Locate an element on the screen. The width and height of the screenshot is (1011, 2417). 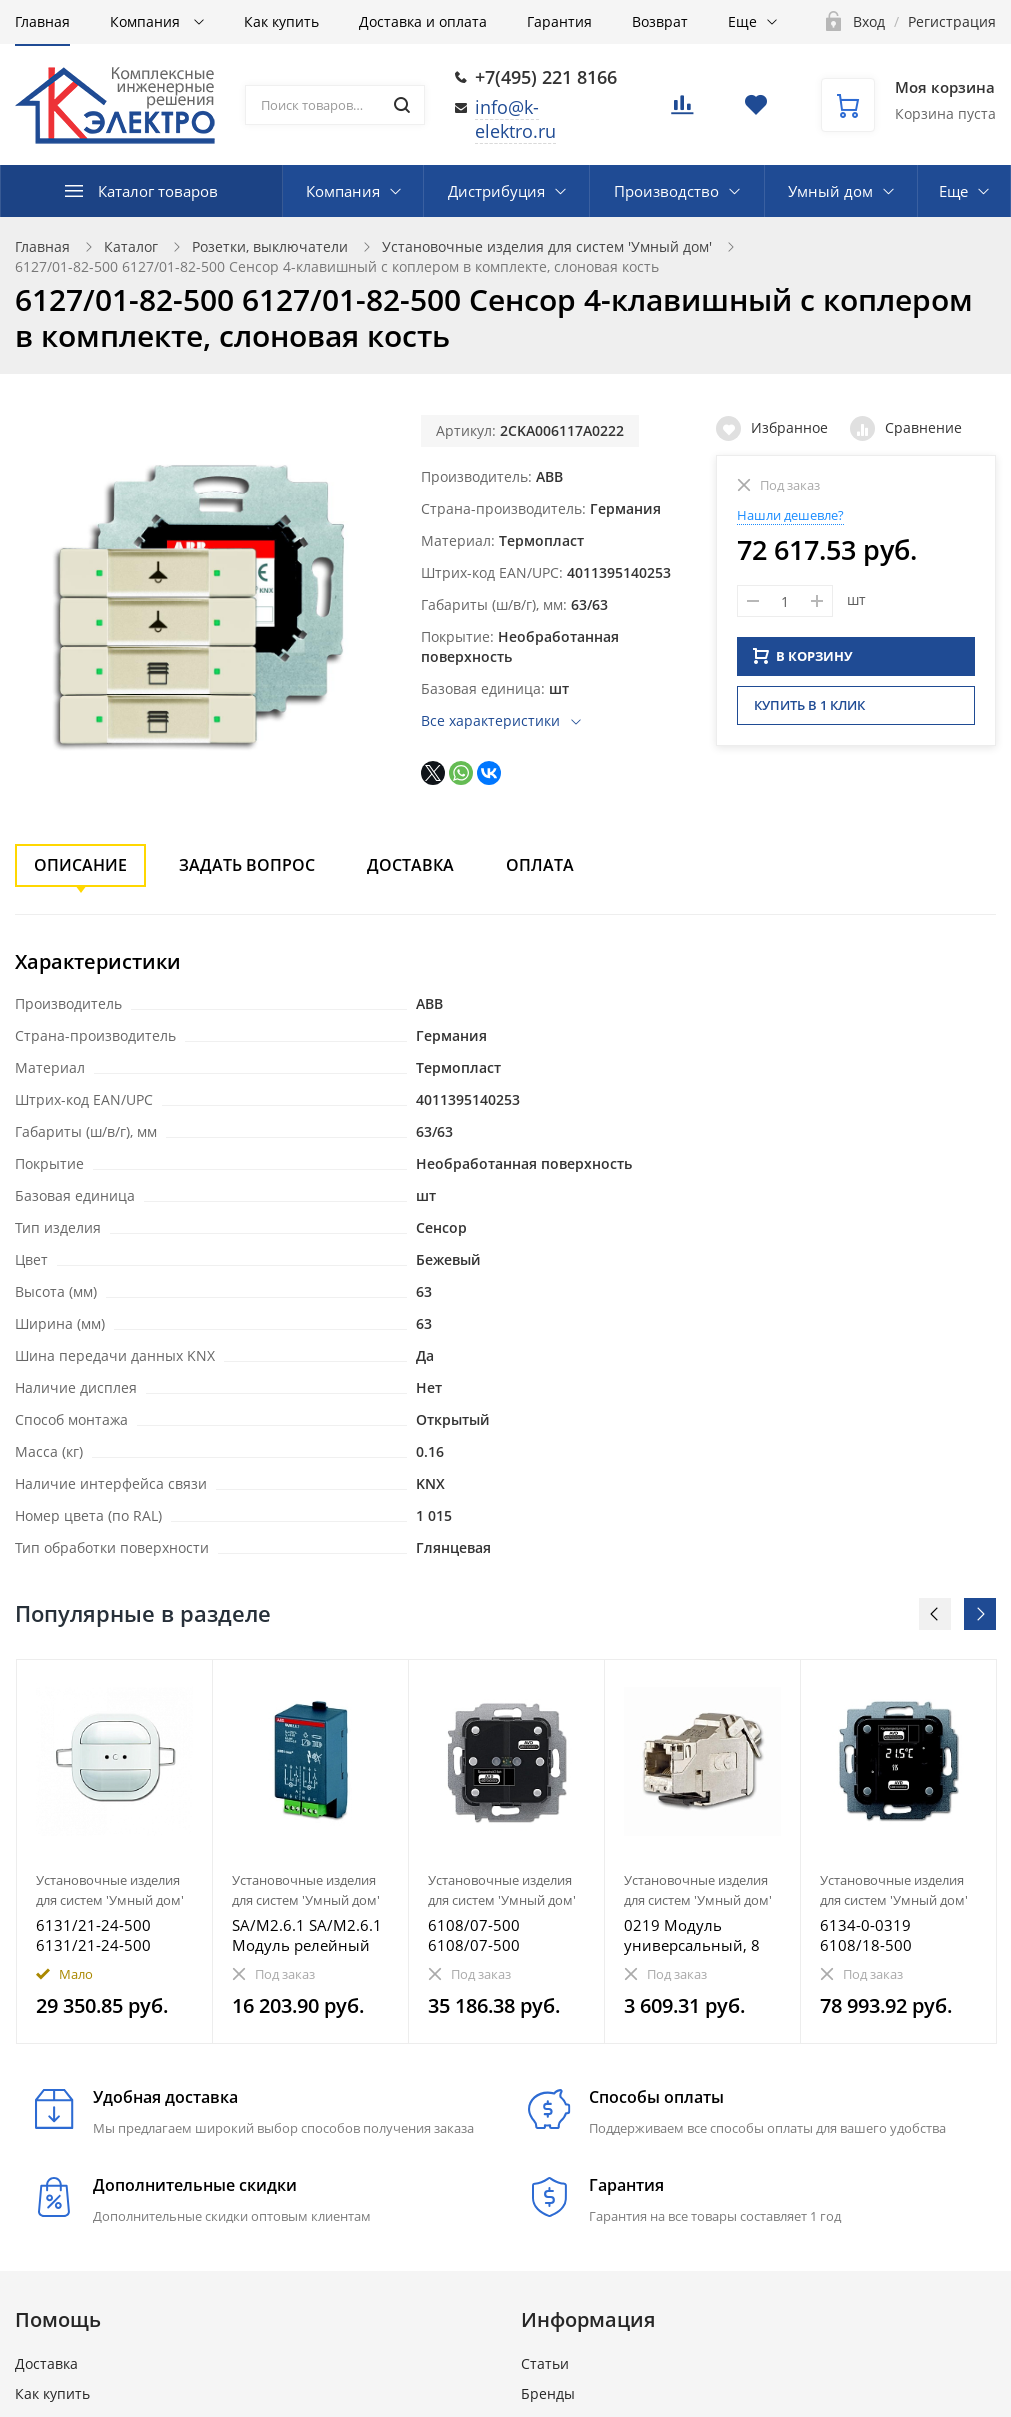
Доставка is located at coordinates (410, 865).